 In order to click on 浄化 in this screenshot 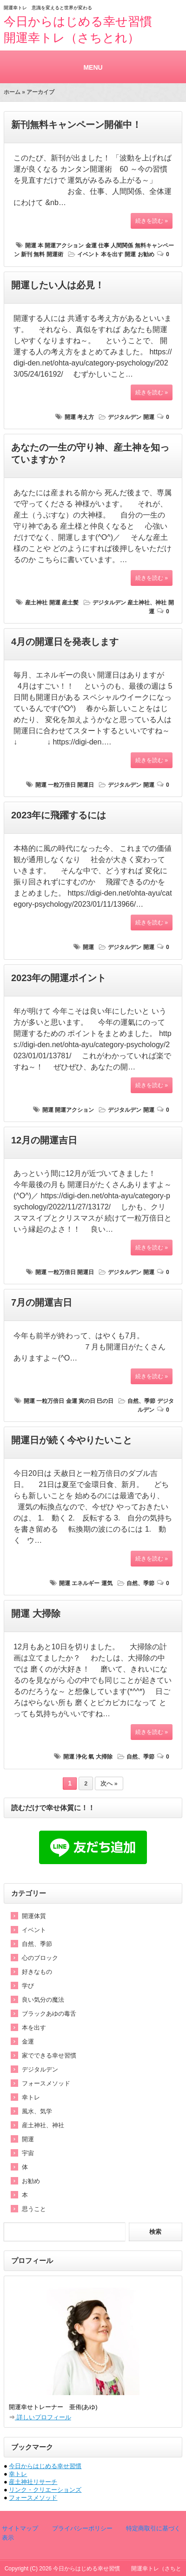, I will do `click(81, 1756)`.